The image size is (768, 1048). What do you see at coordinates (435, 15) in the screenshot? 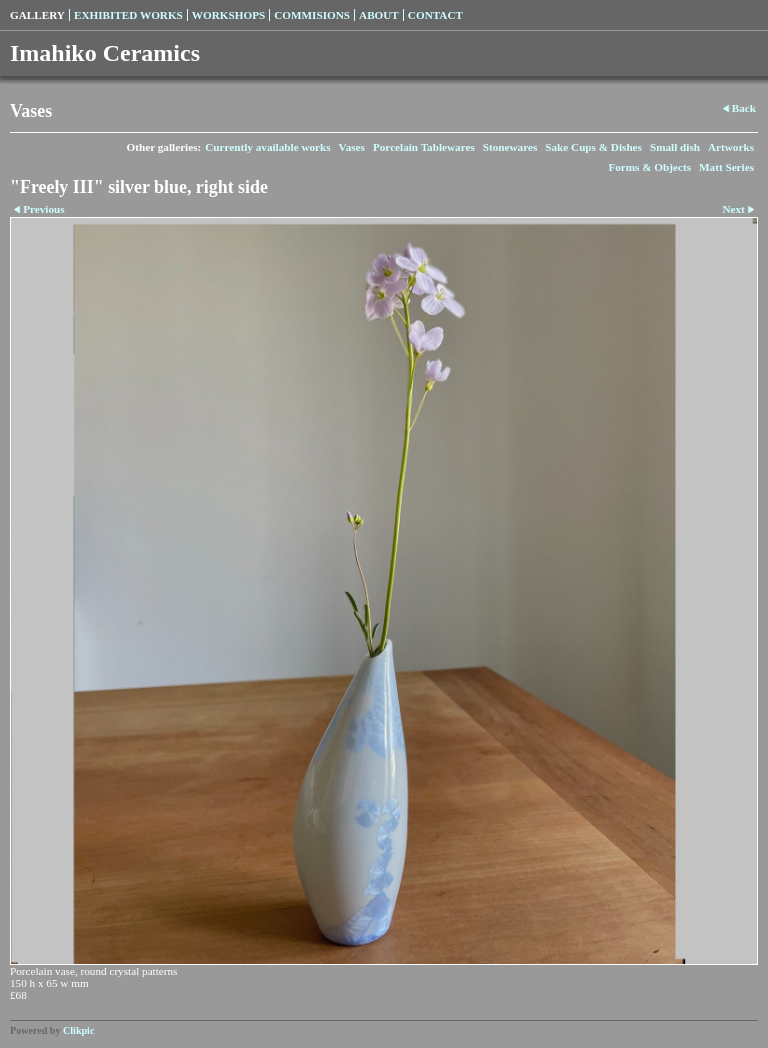
I see `Contact` at bounding box center [435, 15].